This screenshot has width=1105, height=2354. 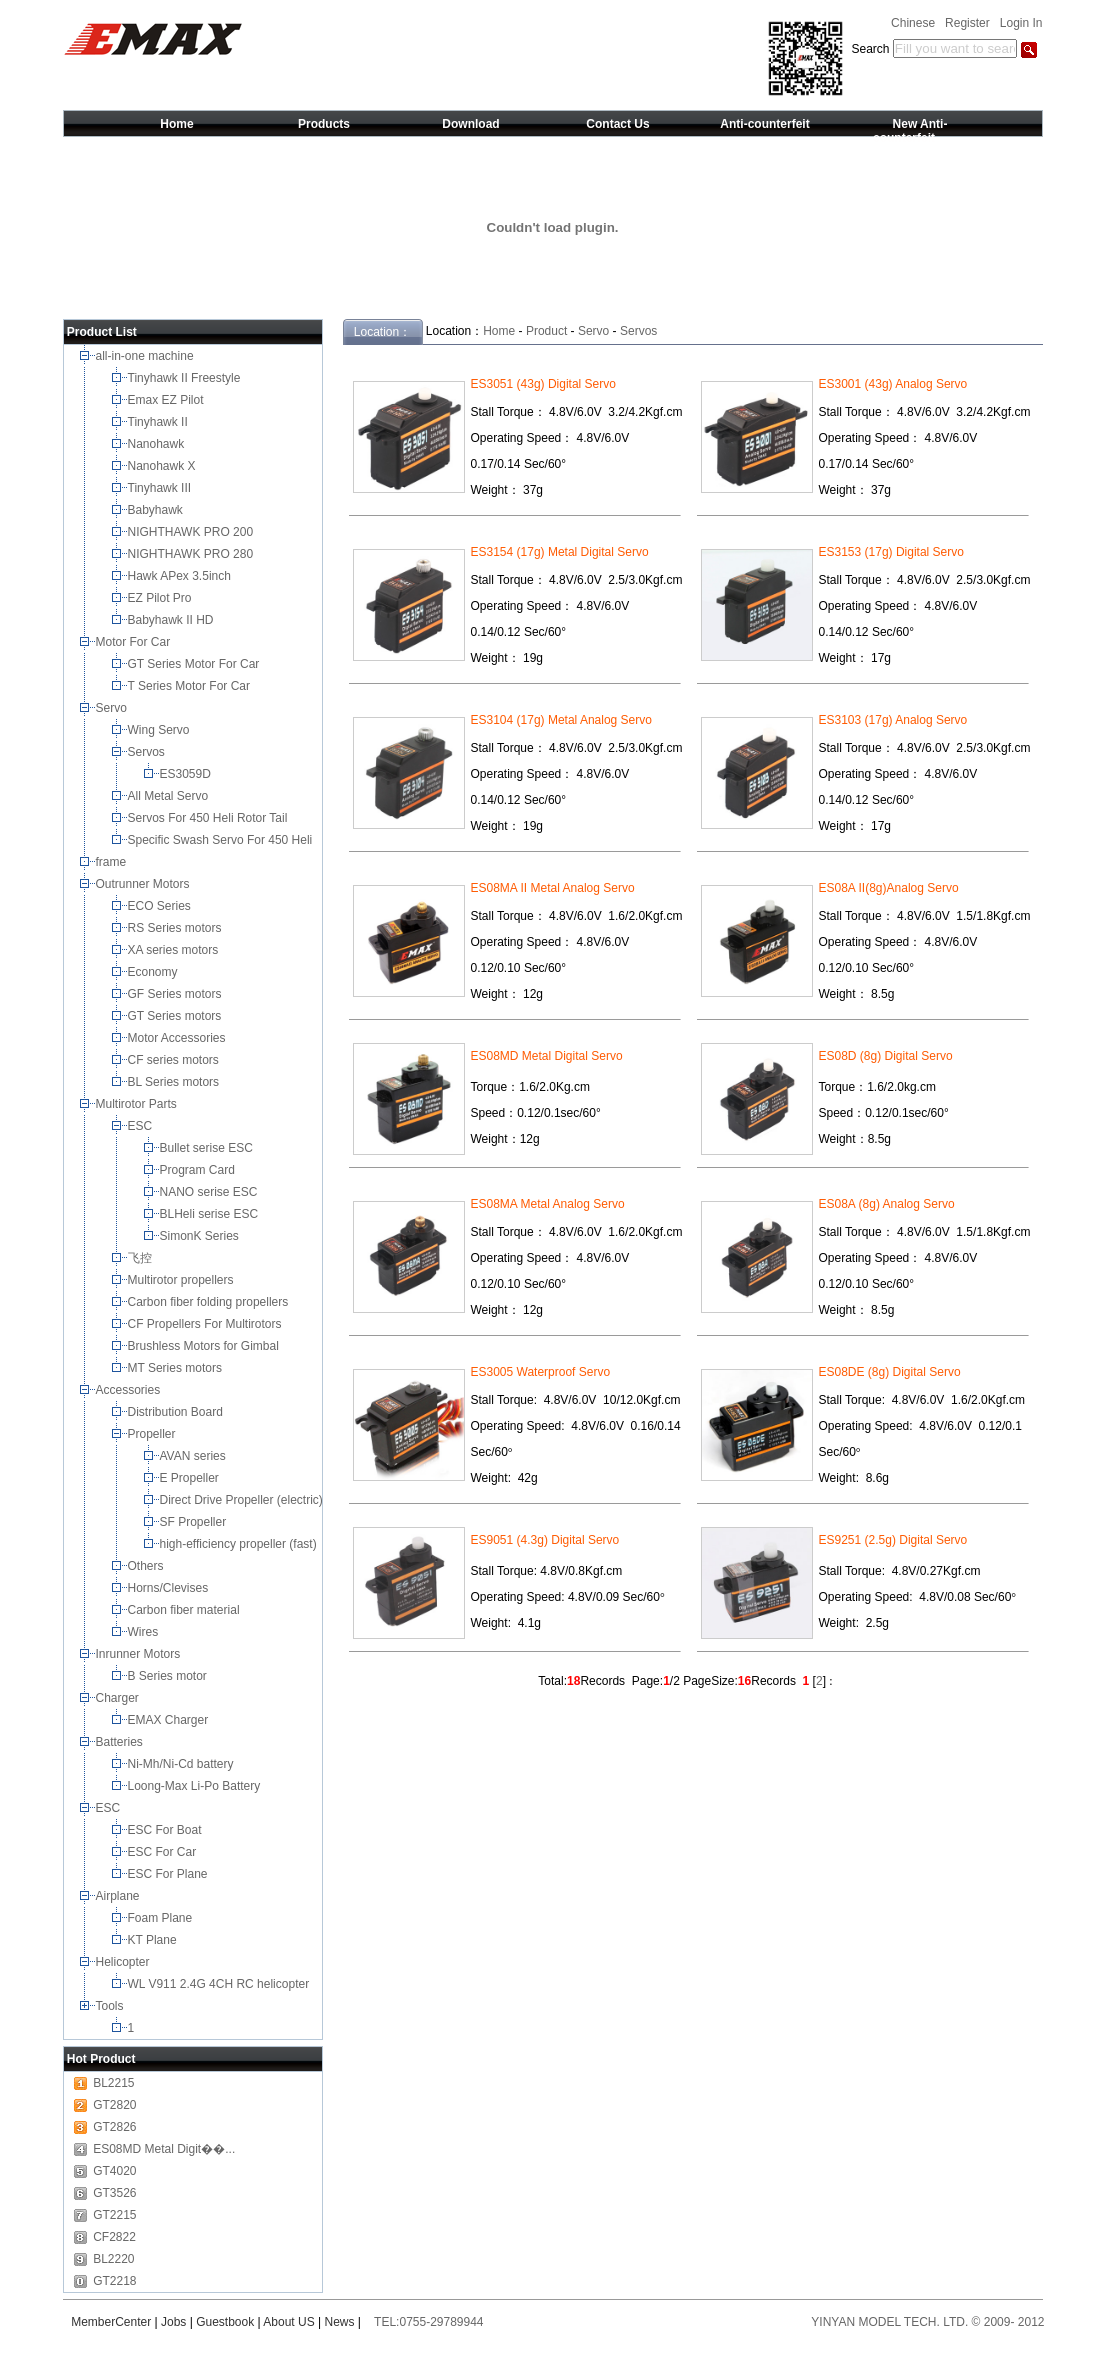 I want to click on Multirotor Parts, so click(x=138, y=1104).